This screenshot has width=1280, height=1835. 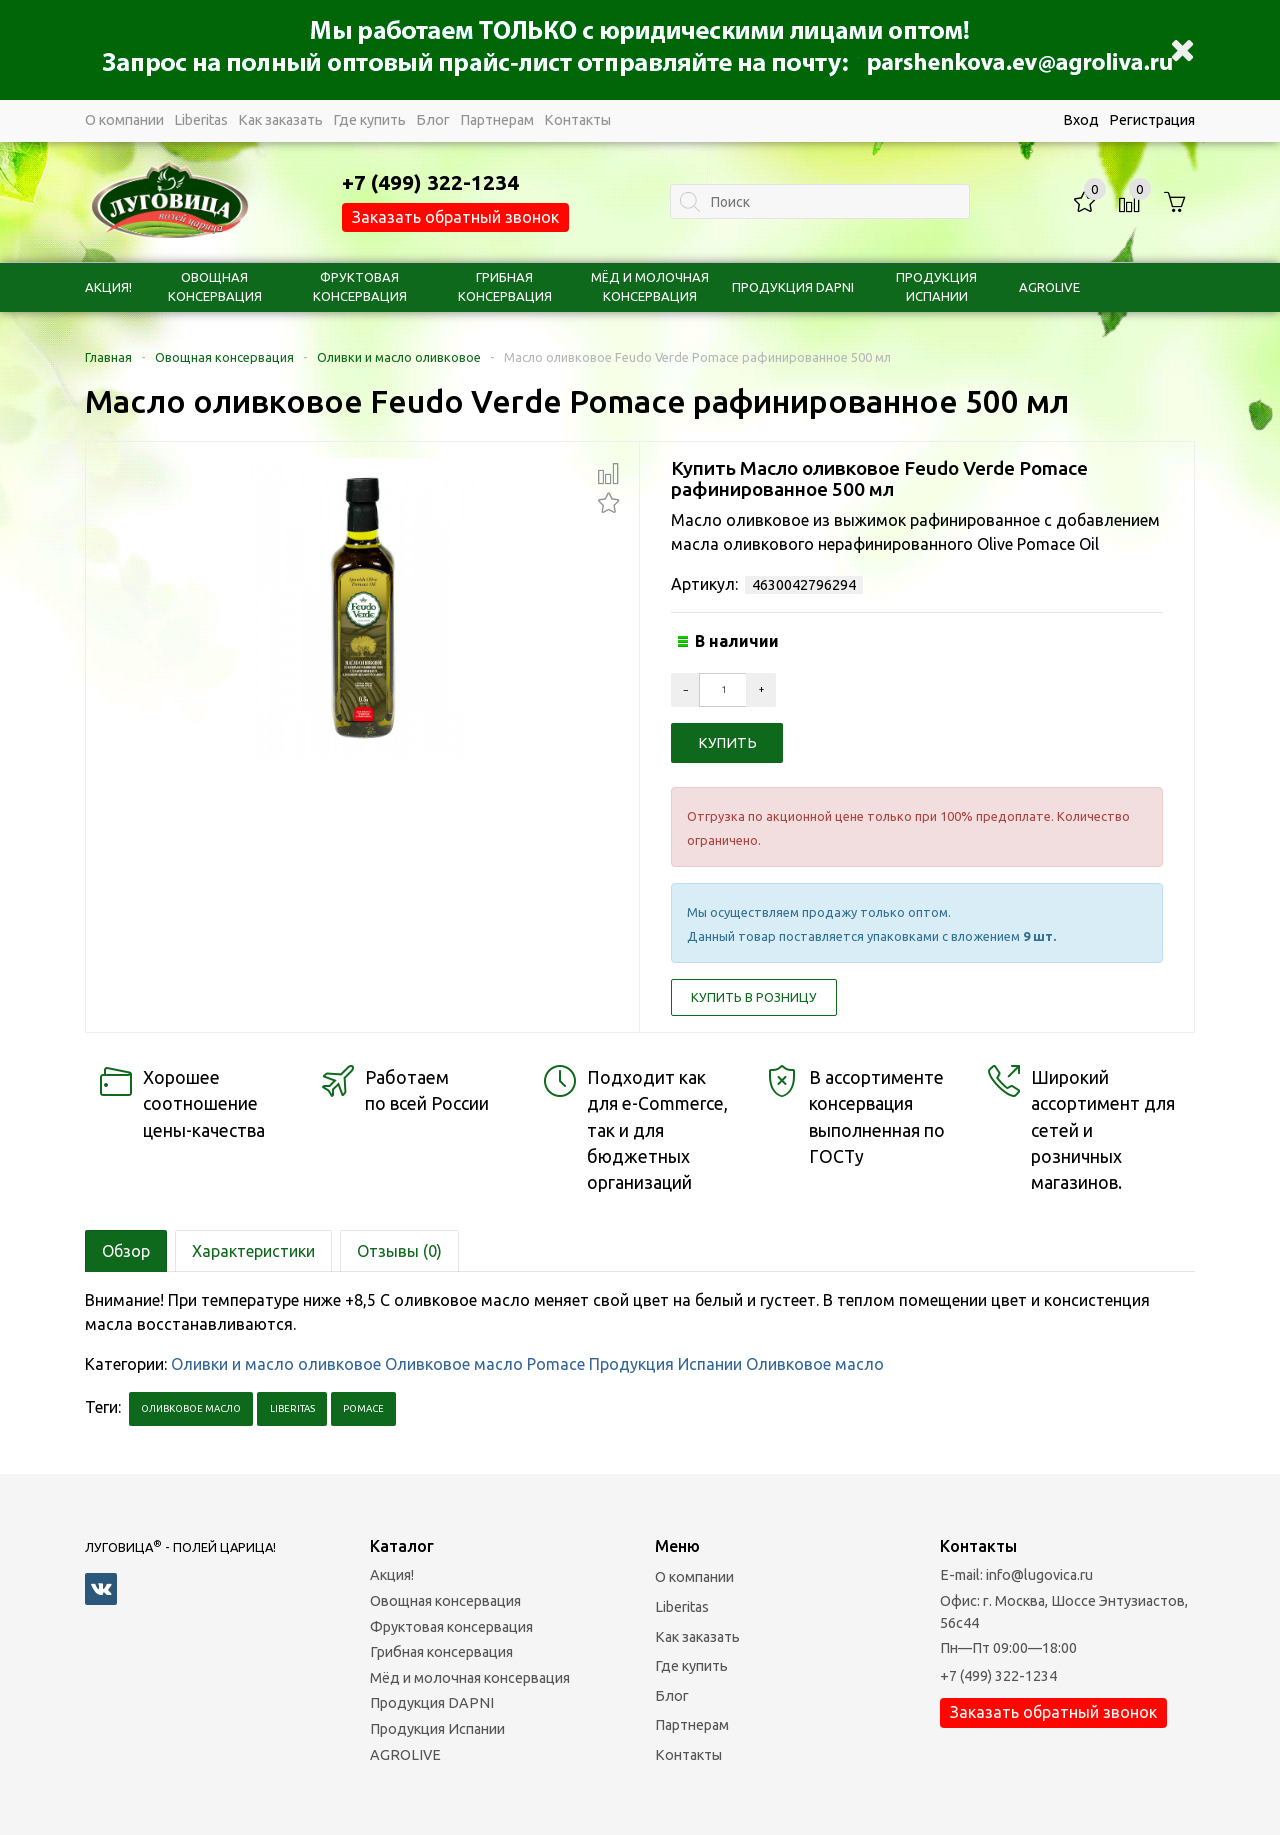 I want to click on Оливки и масло оливковое, so click(x=399, y=357).